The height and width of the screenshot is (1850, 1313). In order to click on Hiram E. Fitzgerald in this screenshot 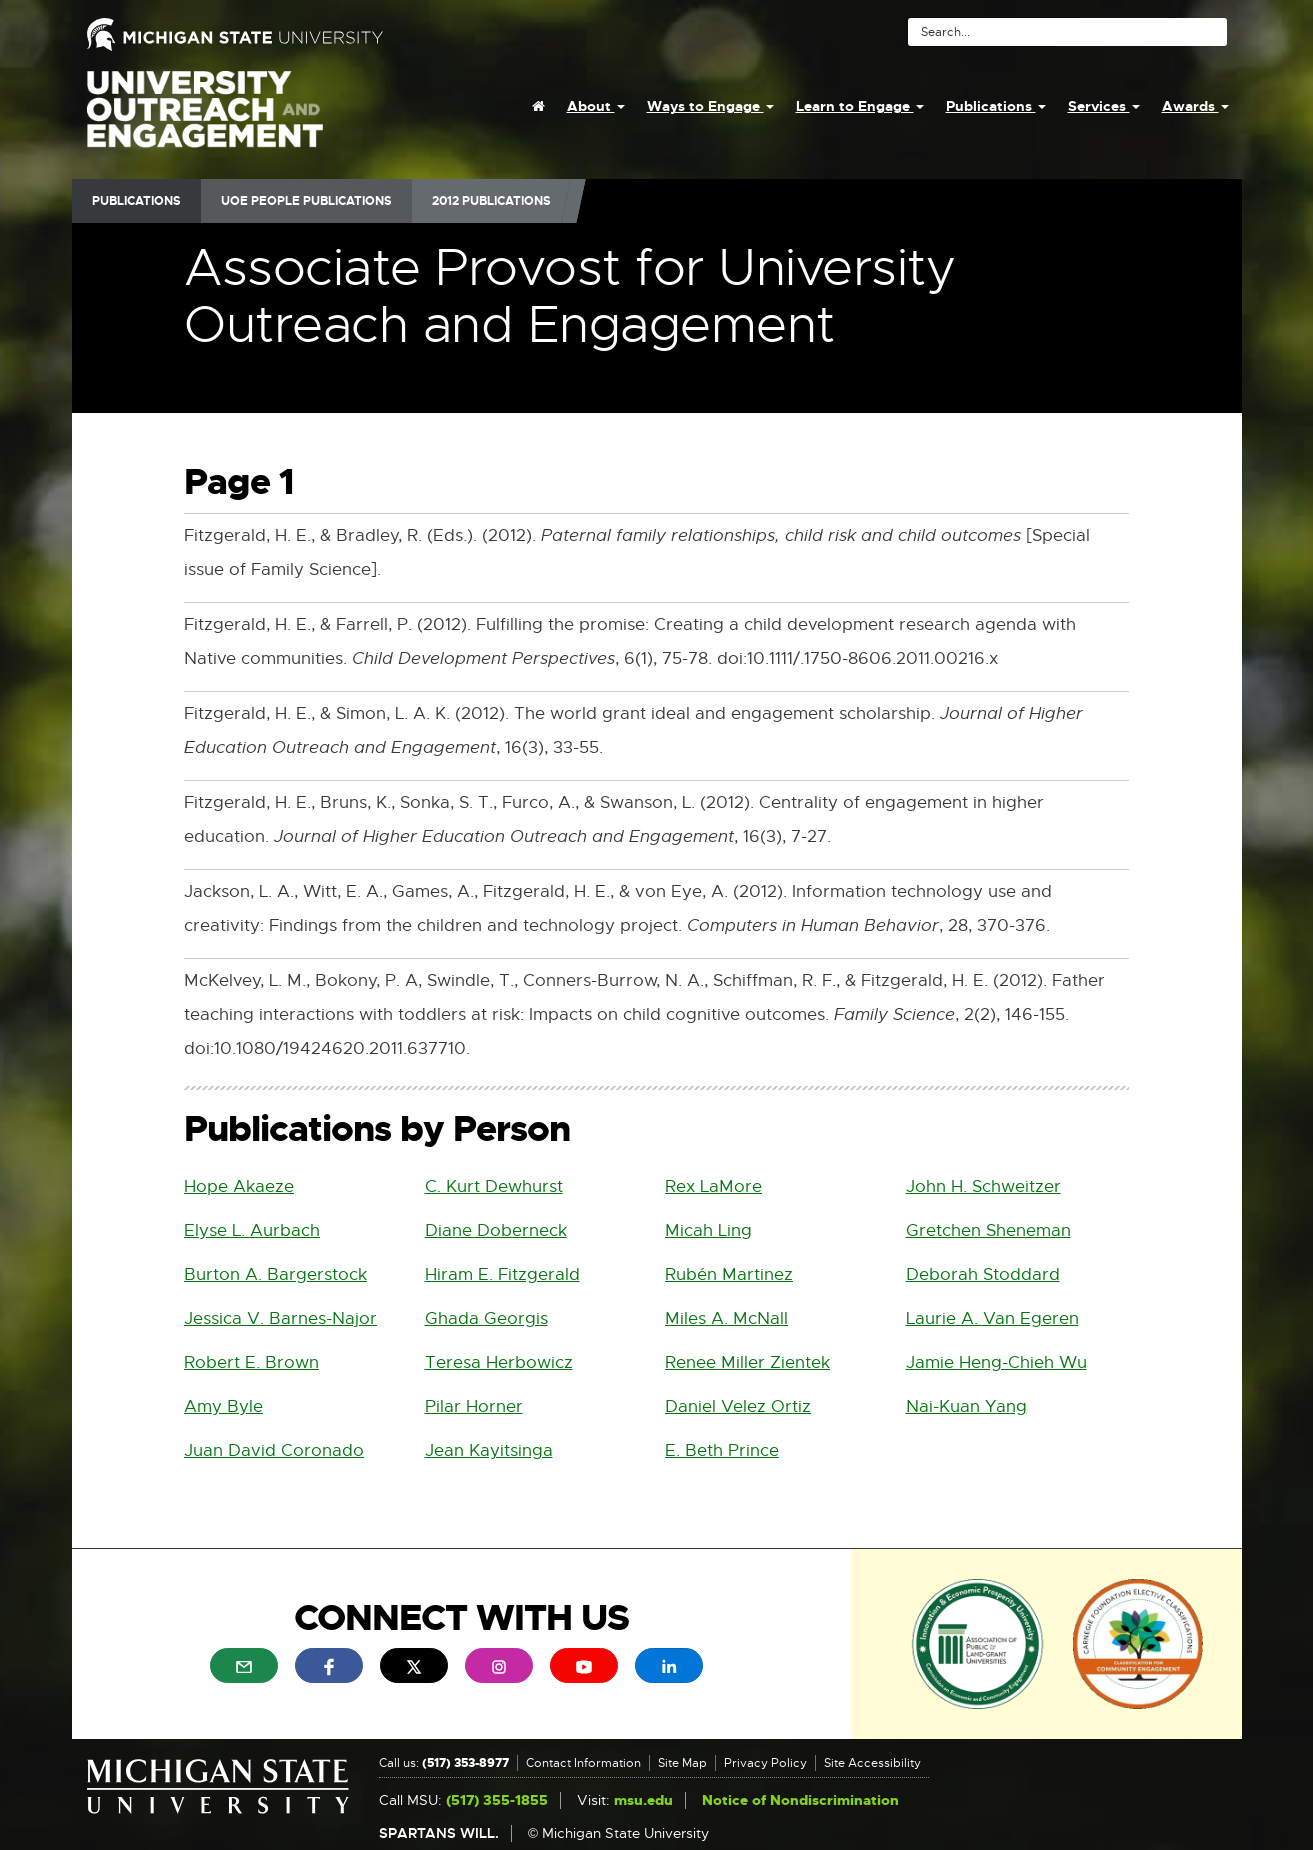, I will do `click(502, 1274)`.